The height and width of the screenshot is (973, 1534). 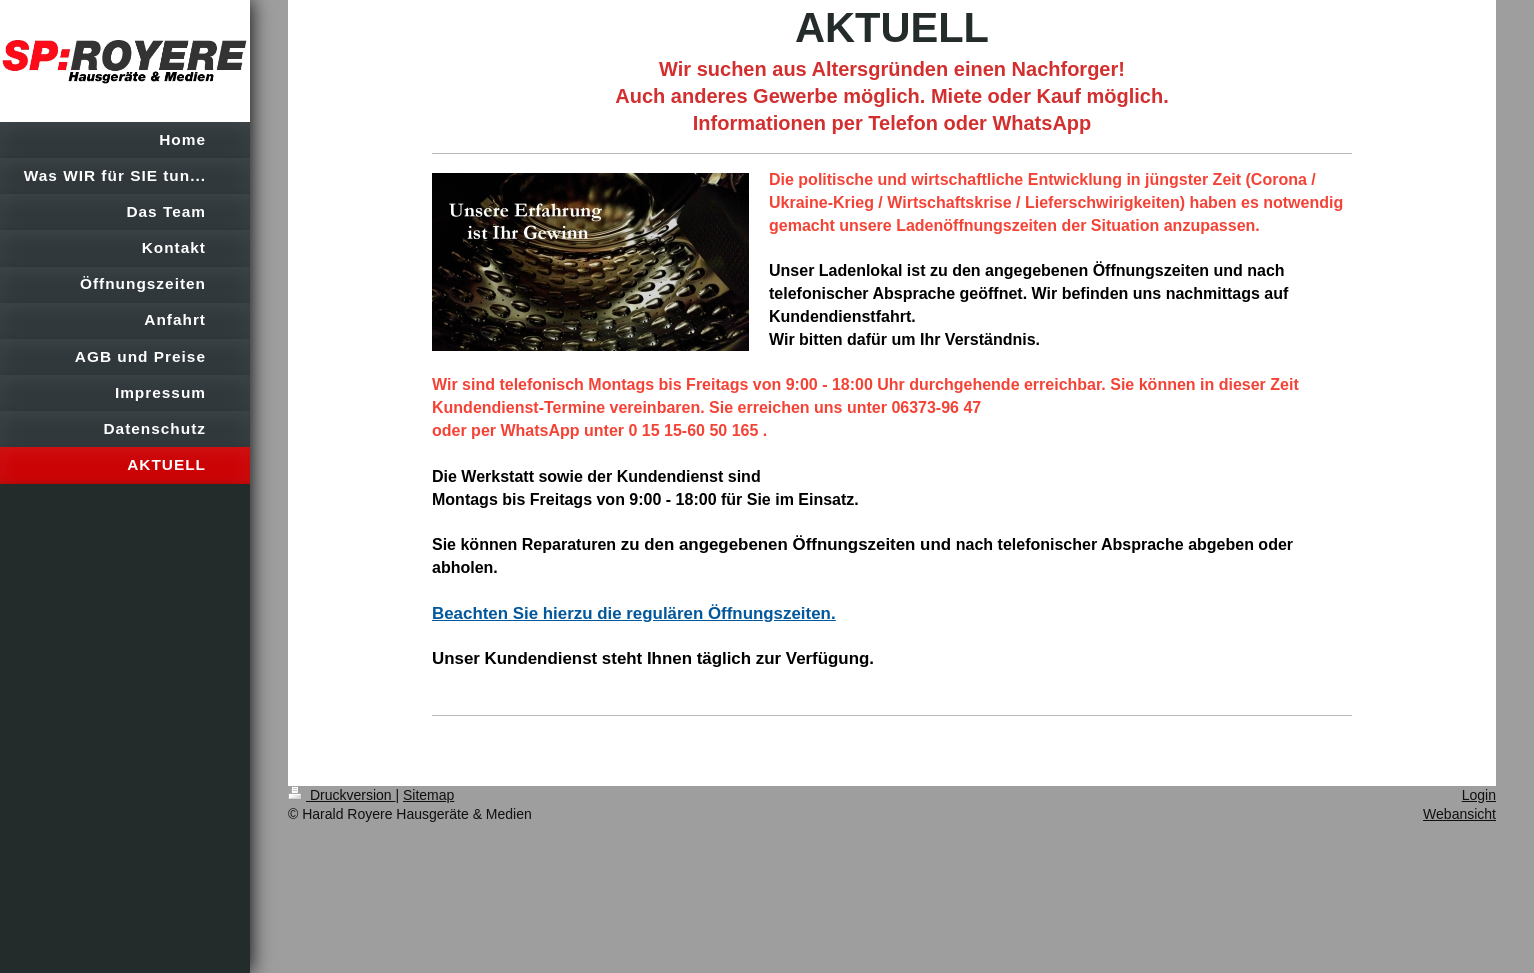 I want to click on Sitemap, so click(x=428, y=795).